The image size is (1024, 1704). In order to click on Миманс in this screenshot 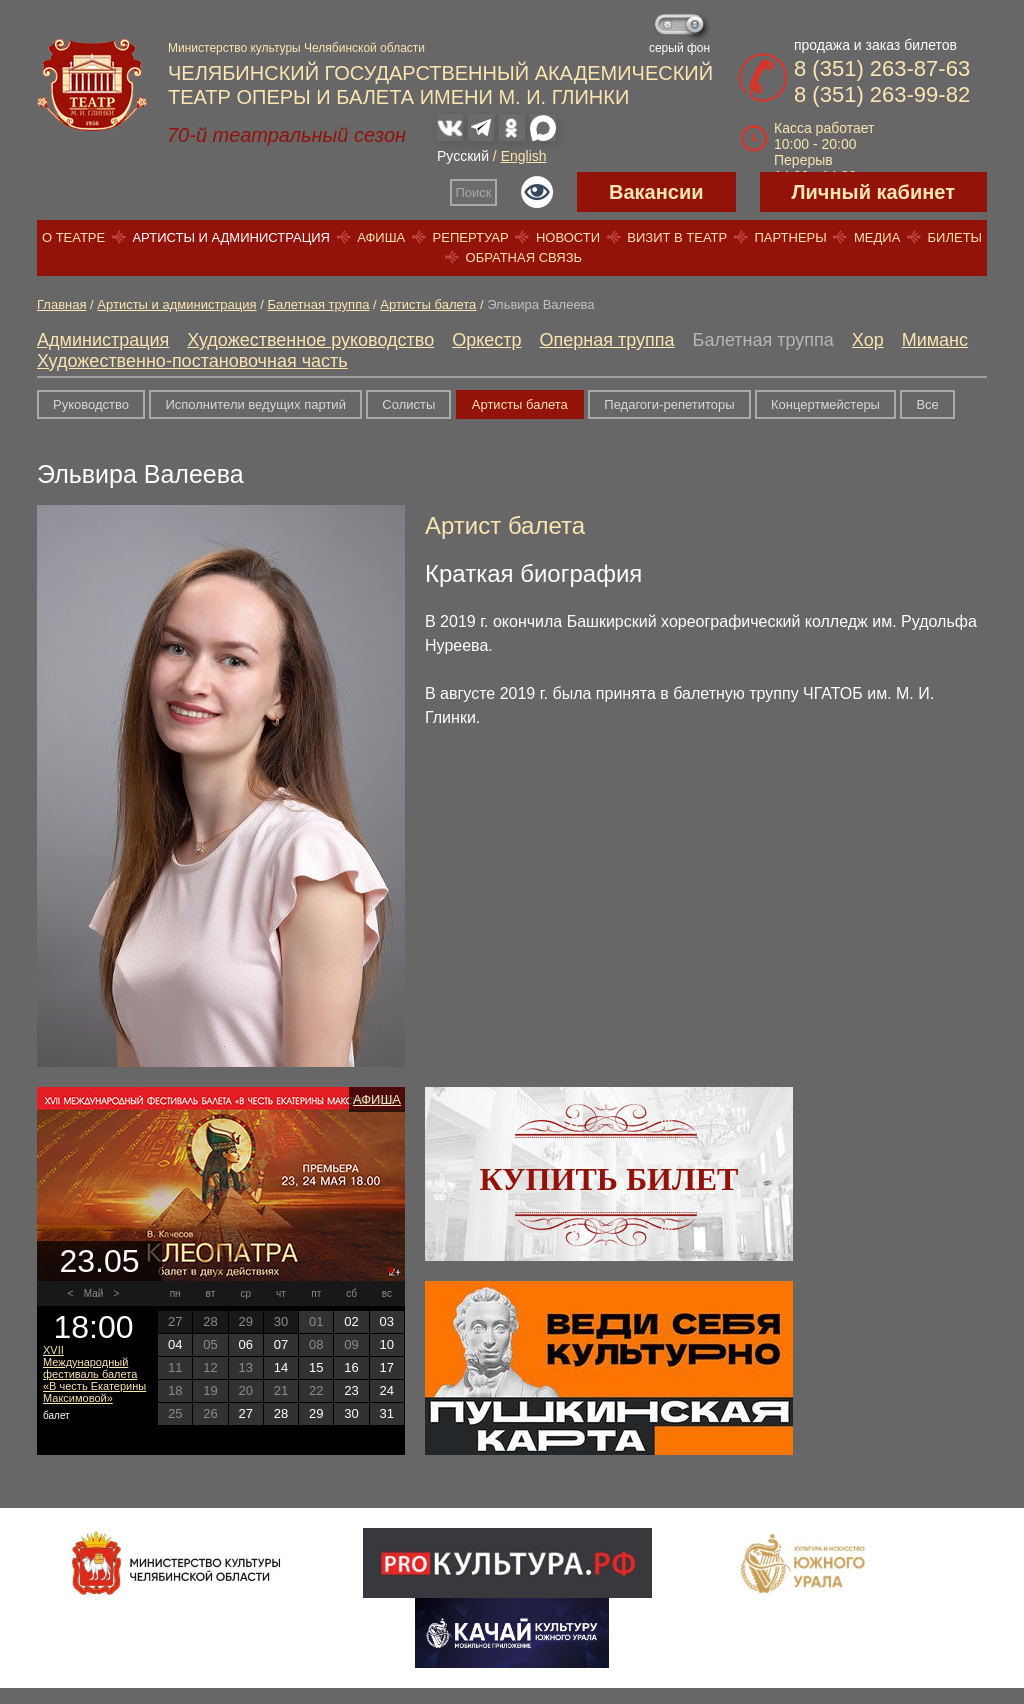, I will do `click(935, 340)`.